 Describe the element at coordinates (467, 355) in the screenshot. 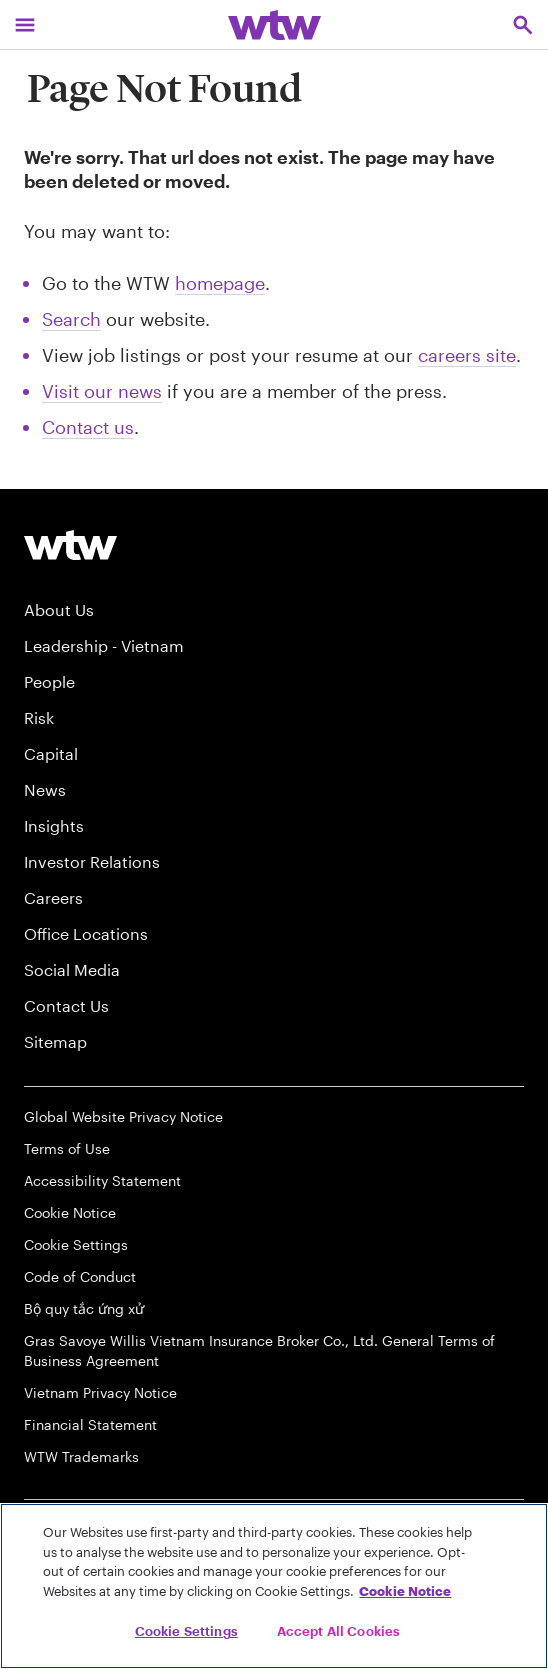

I see `careers site` at that location.